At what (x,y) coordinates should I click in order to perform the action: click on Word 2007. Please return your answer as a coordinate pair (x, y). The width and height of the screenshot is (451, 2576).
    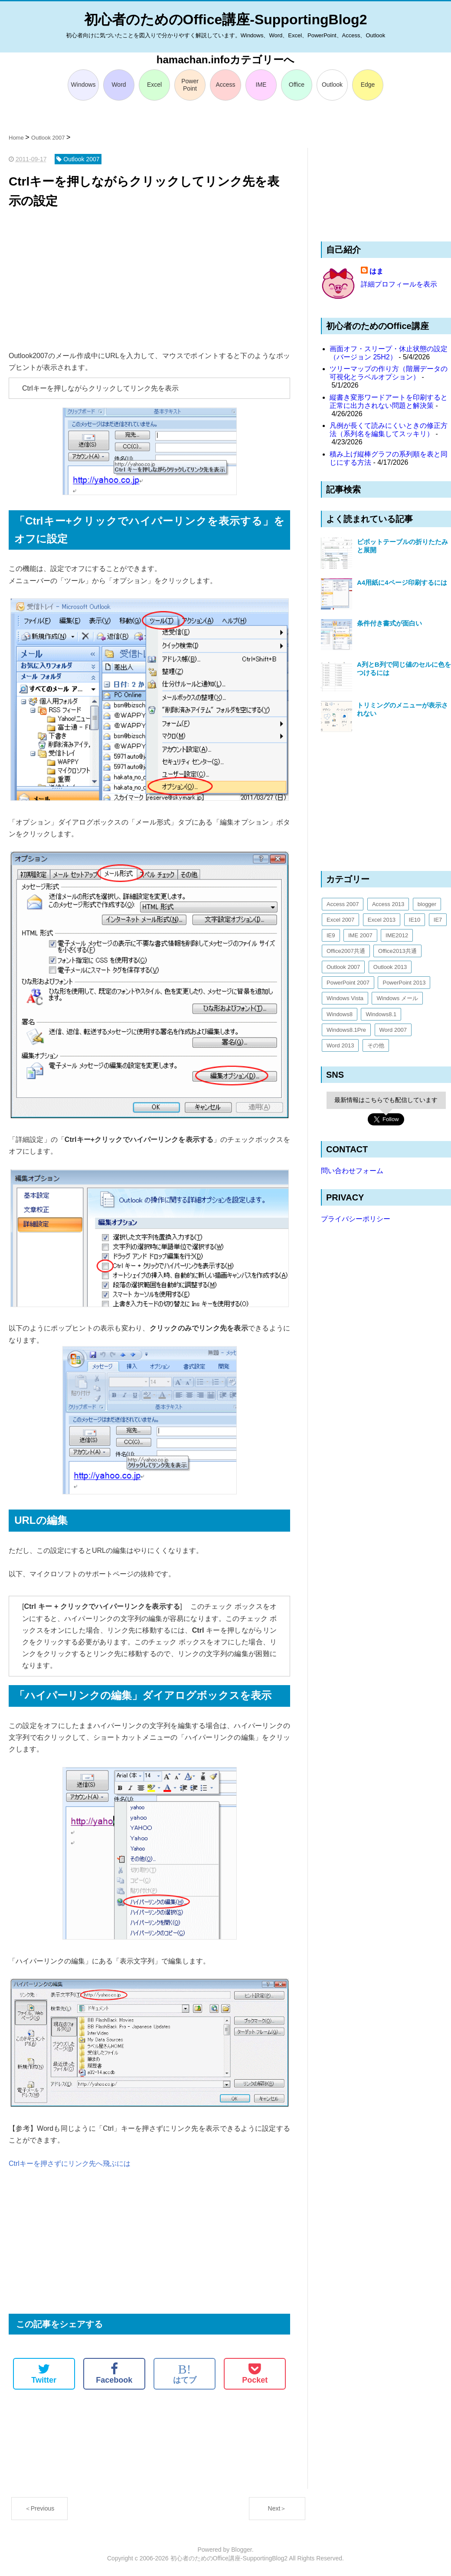
    Looking at the image, I should click on (393, 1030).